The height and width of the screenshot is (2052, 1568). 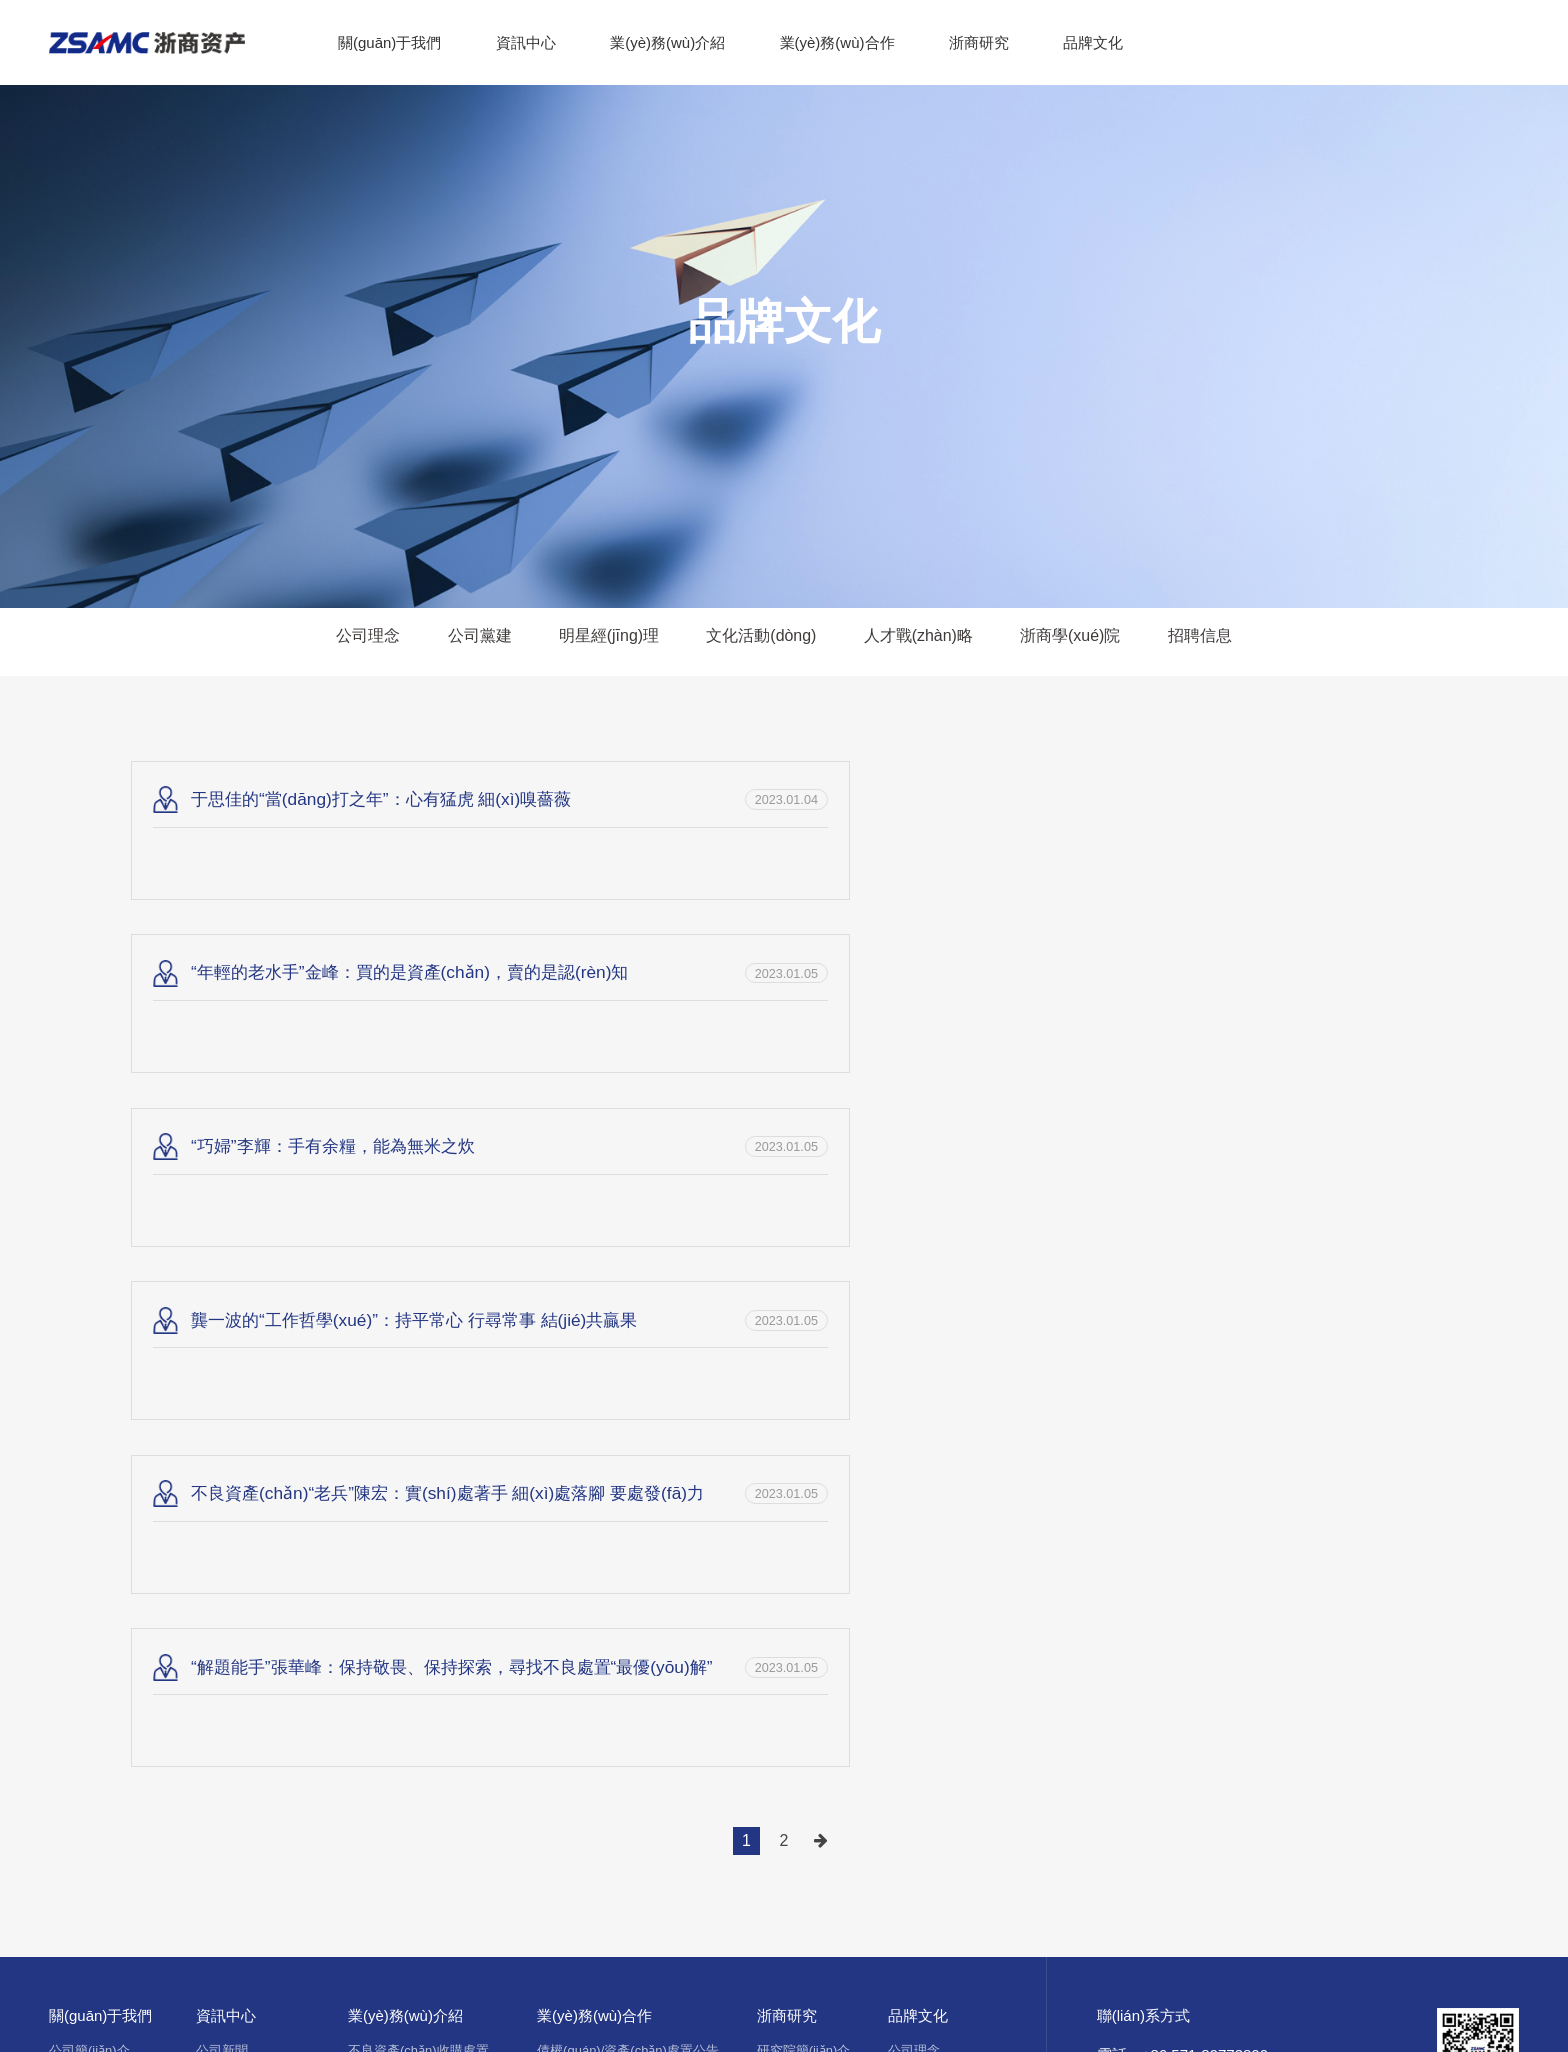 What do you see at coordinates (222, 1470) in the screenshot?
I see `浙商故事` at bounding box center [222, 1470].